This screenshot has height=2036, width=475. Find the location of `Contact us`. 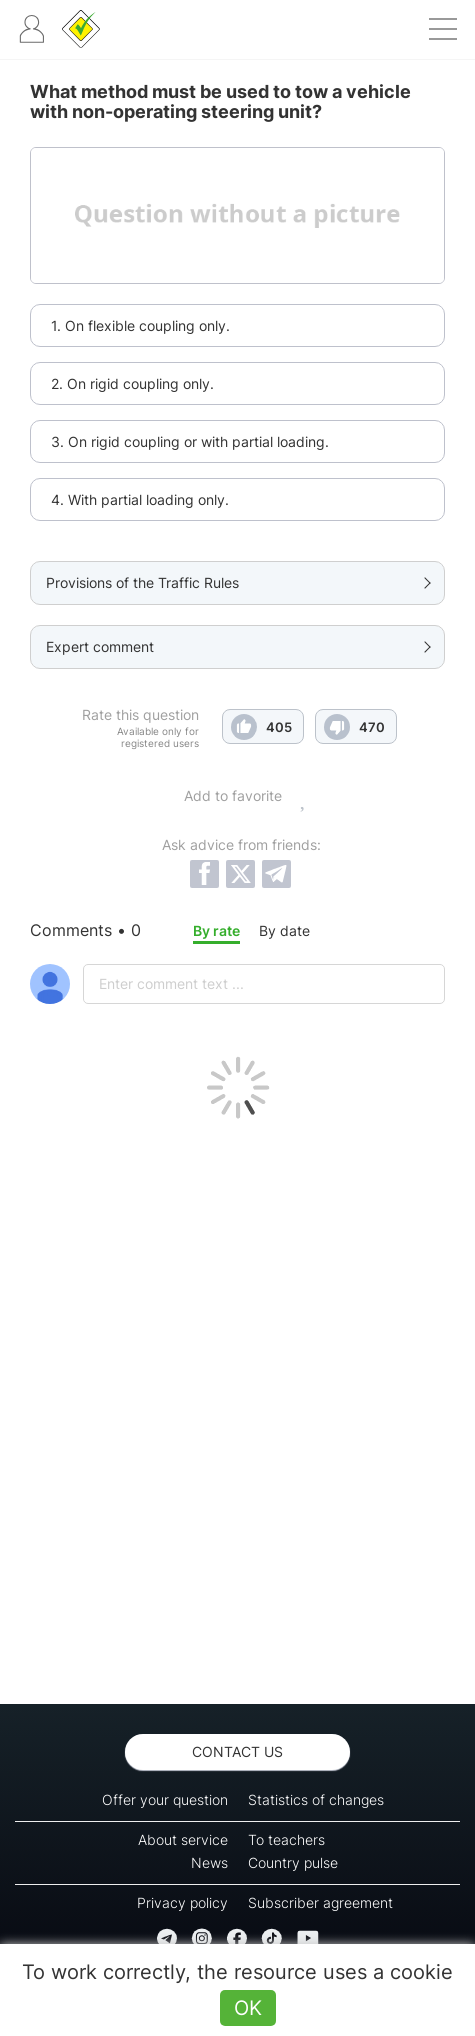

Contact us is located at coordinates (237, 1751).